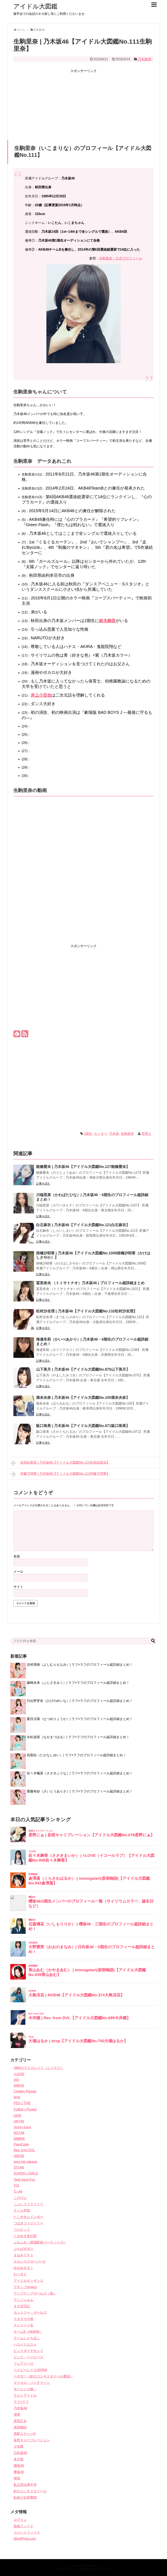  Describe the element at coordinates (19, 2085) in the screenshot. I see `AKB48` at that location.